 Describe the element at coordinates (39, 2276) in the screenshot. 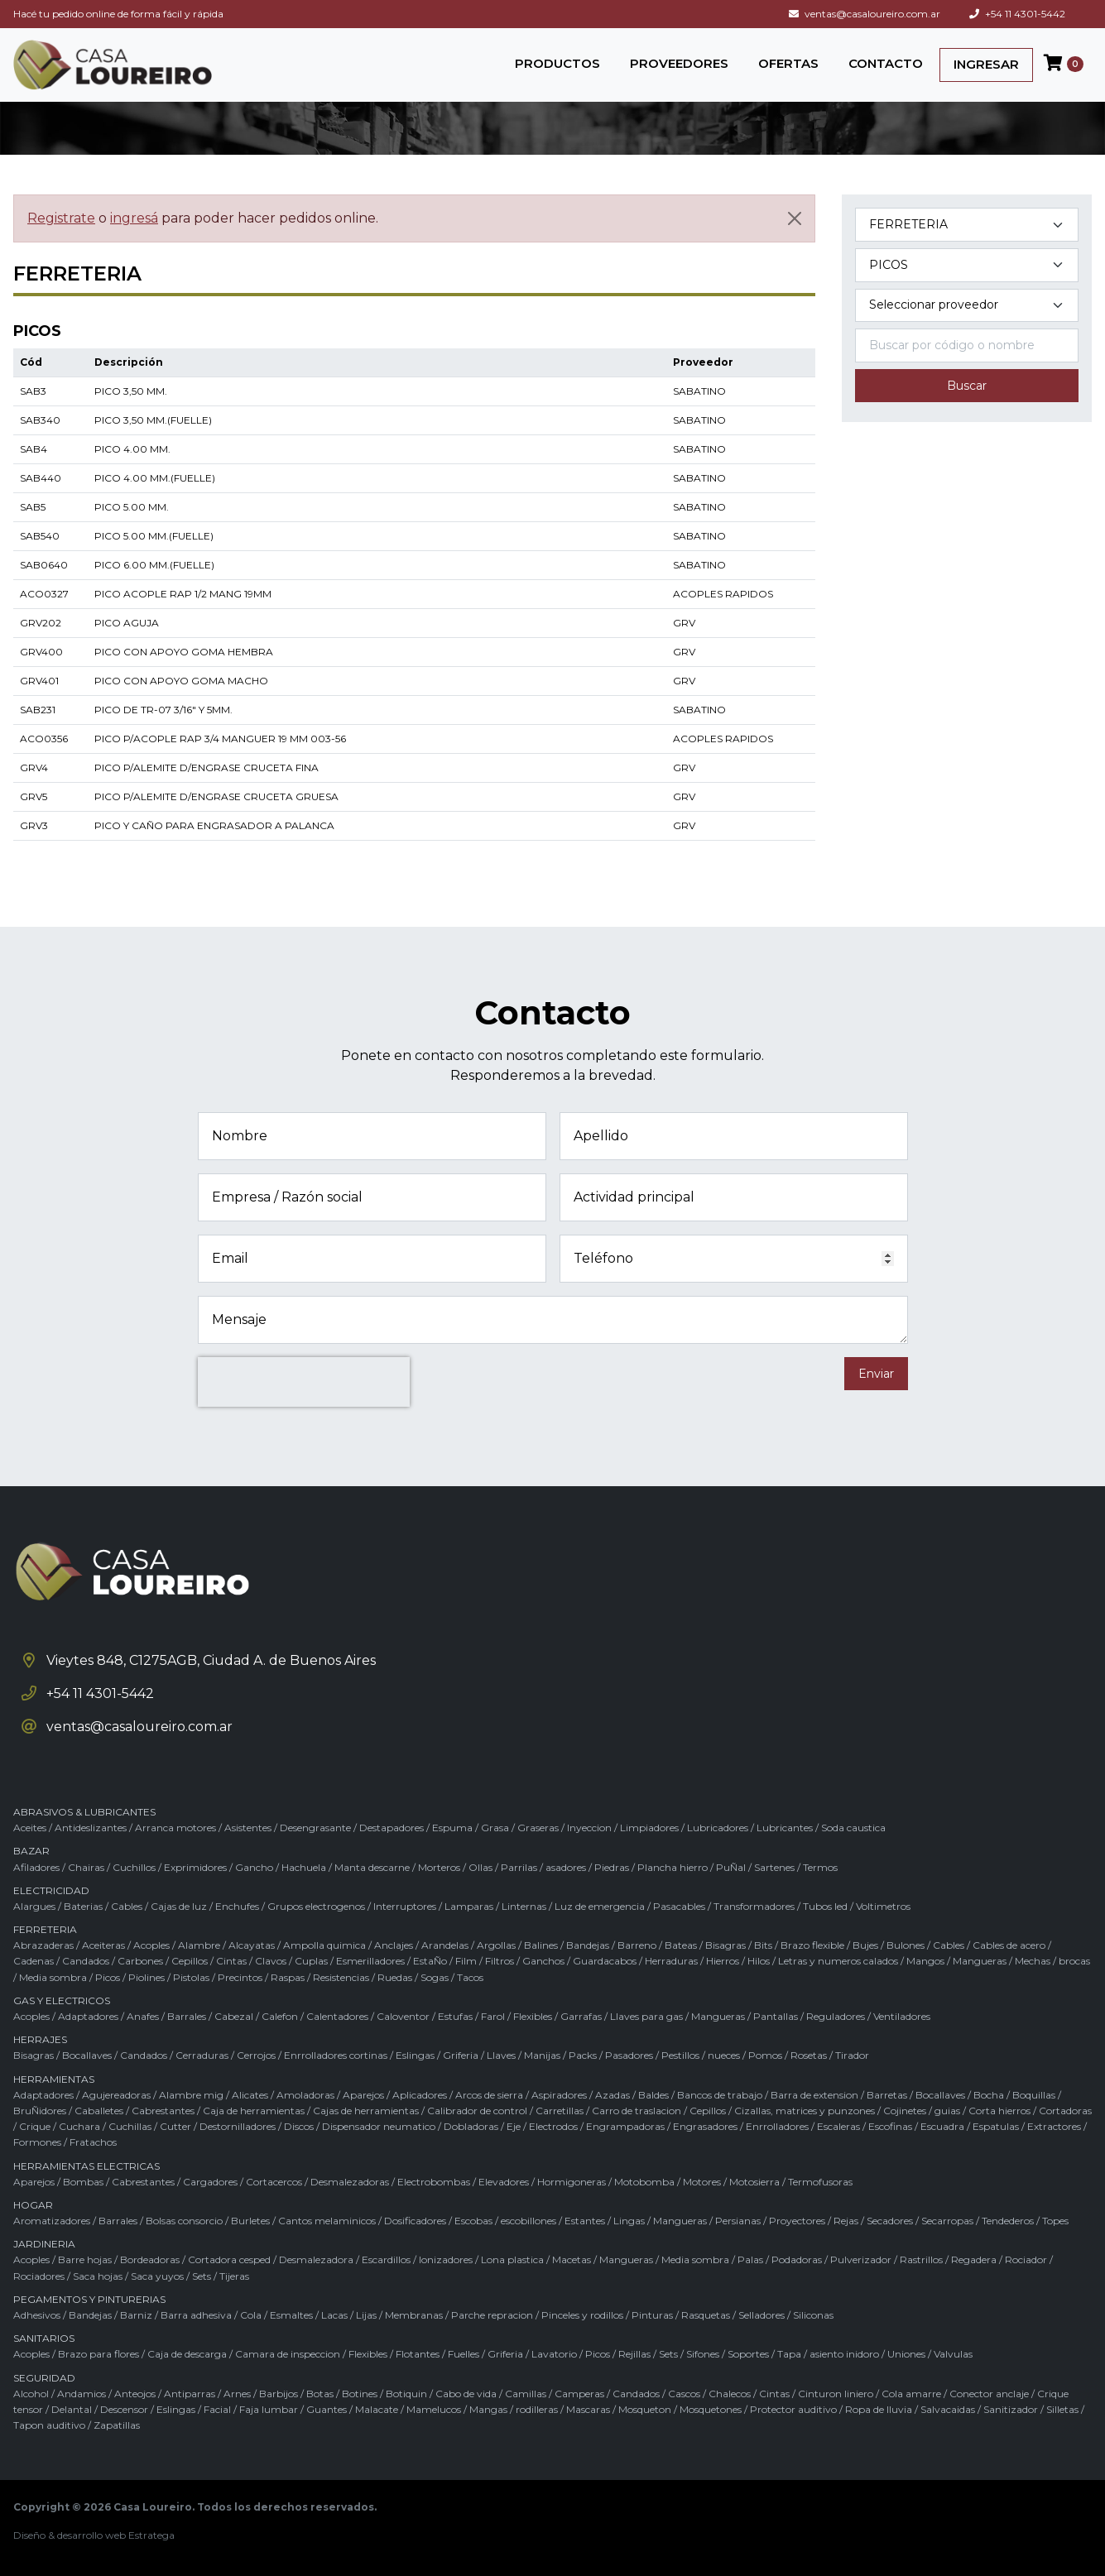

I see `Rociadores` at that location.